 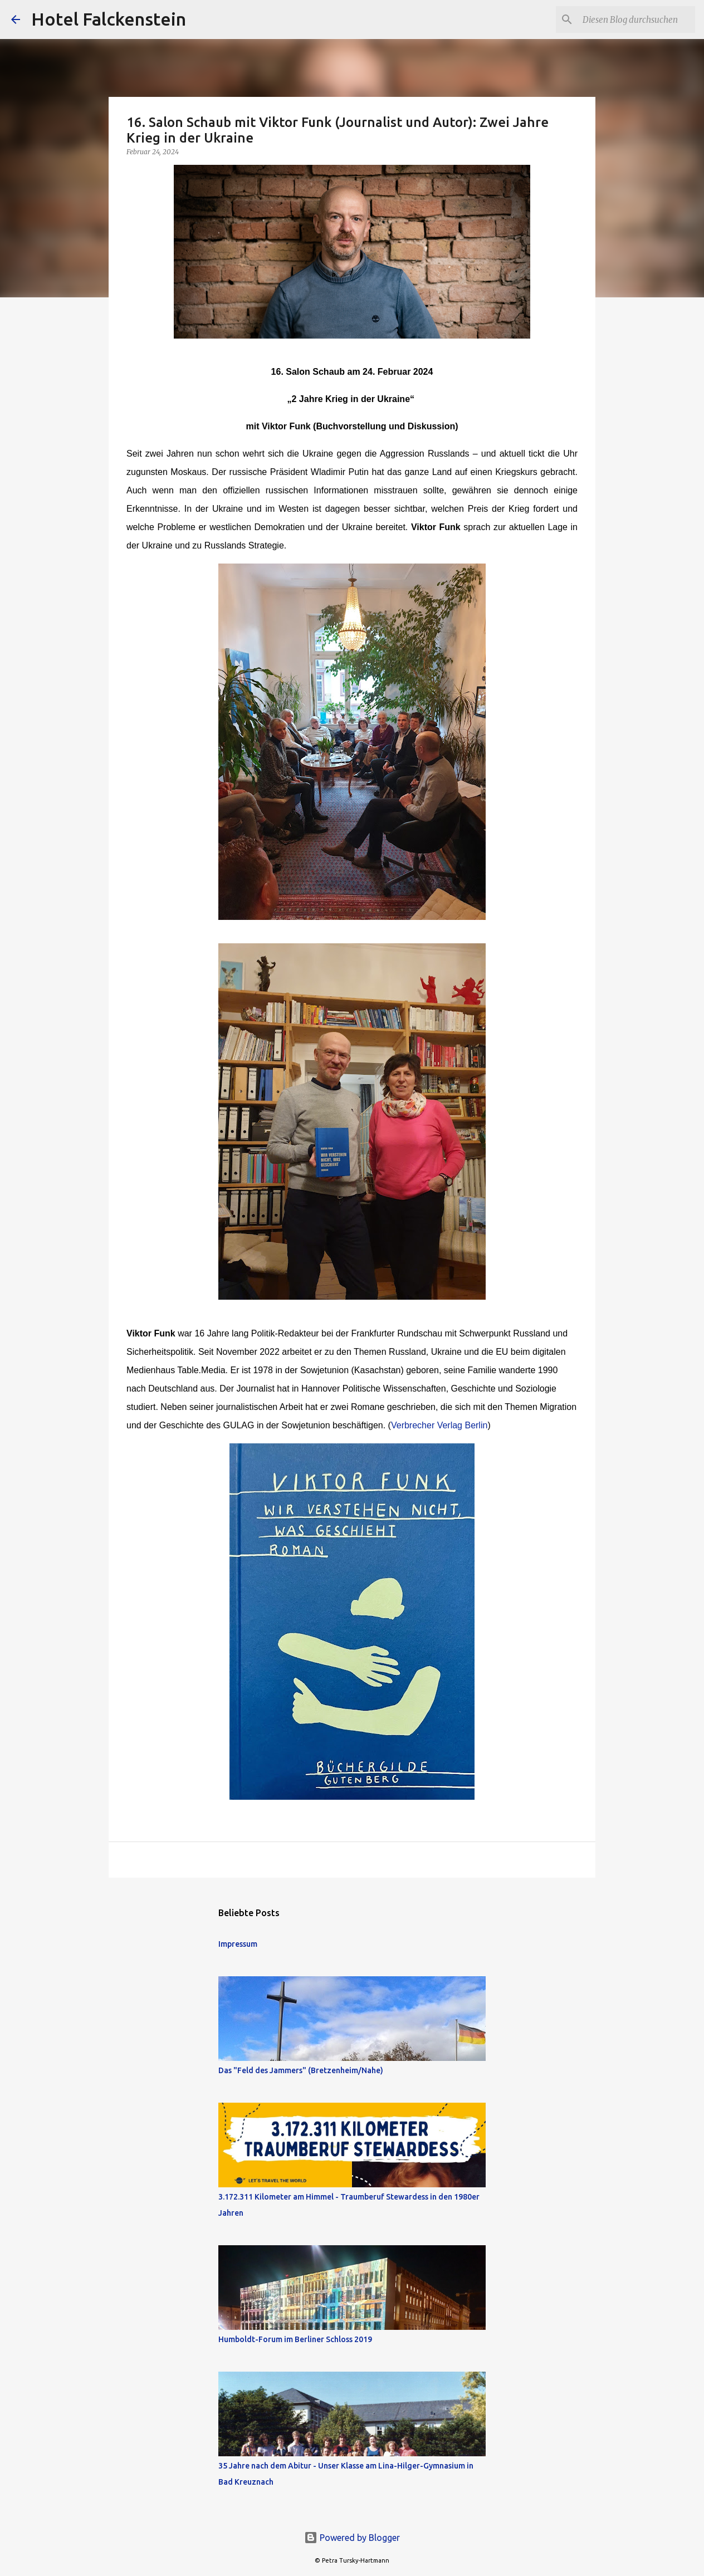 What do you see at coordinates (237, 1944) in the screenshot?
I see `Impressum` at bounding box center [237, 1944].